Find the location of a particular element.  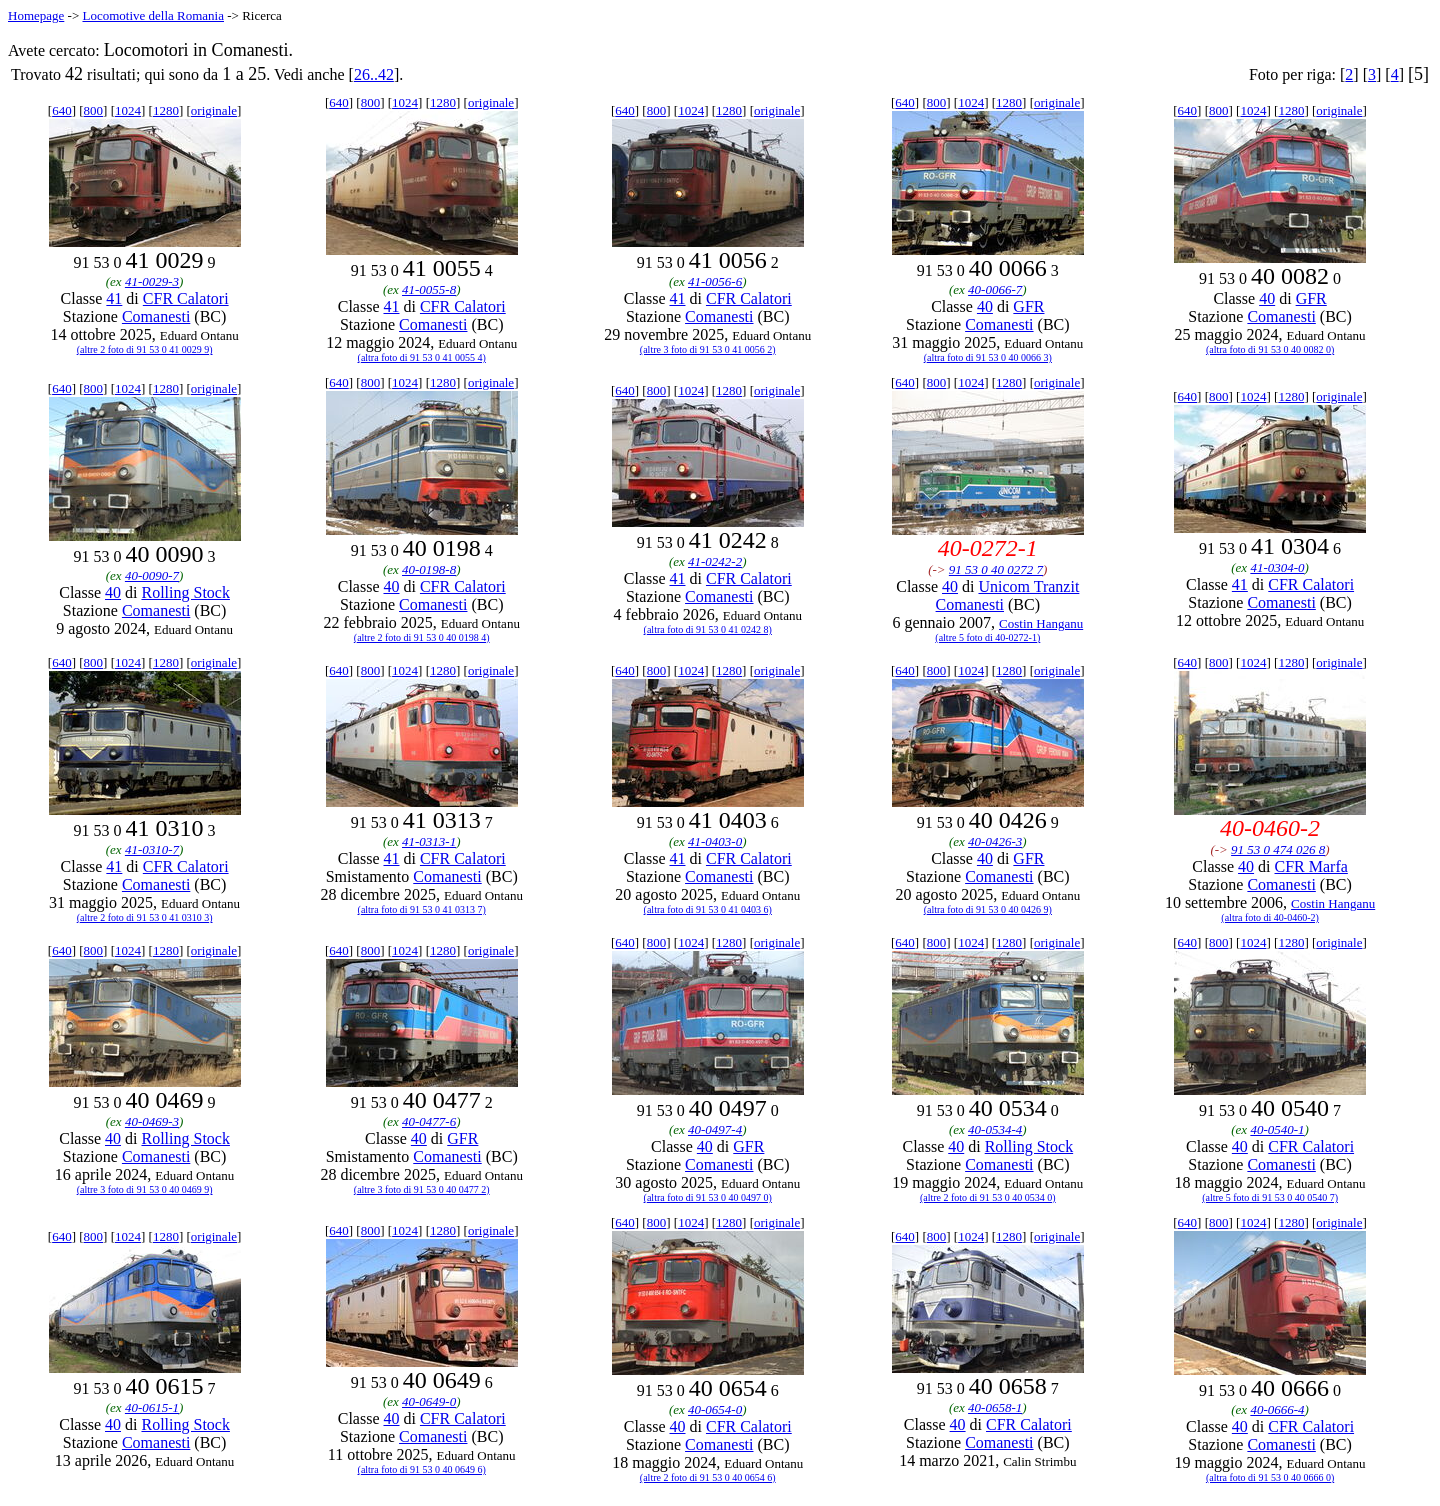

26..42 is located at coordinates (374, 74).